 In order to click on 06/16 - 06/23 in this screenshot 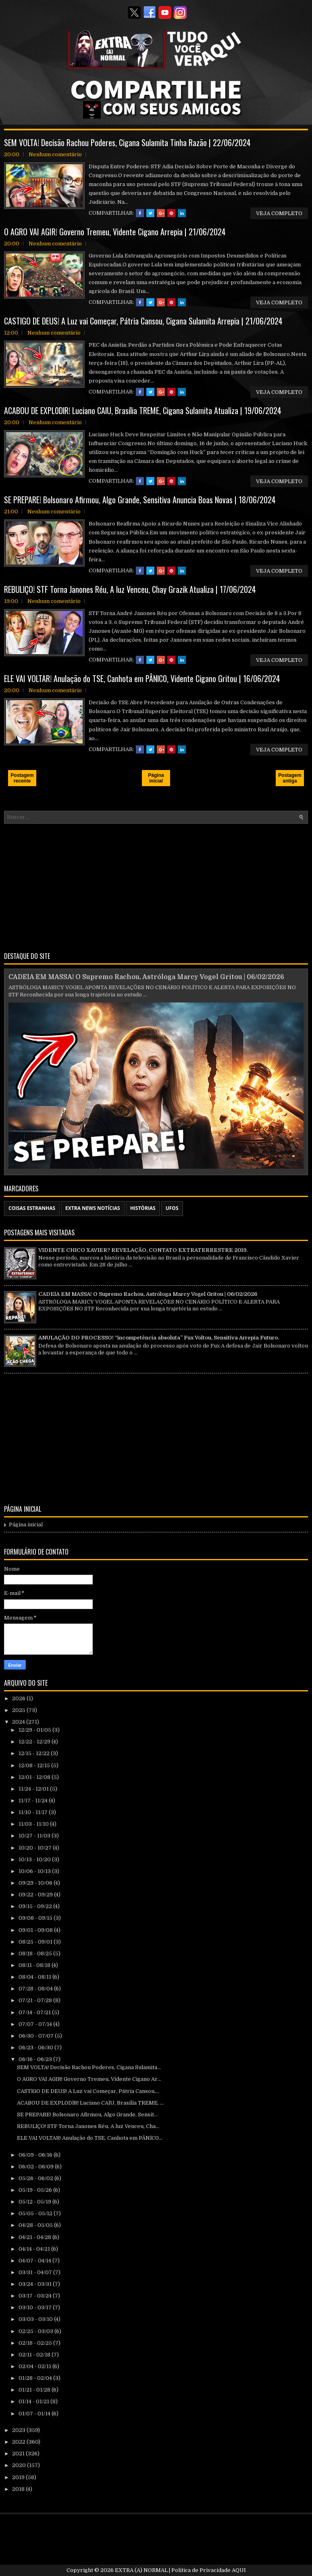, I will do `click(36, 2059)`.